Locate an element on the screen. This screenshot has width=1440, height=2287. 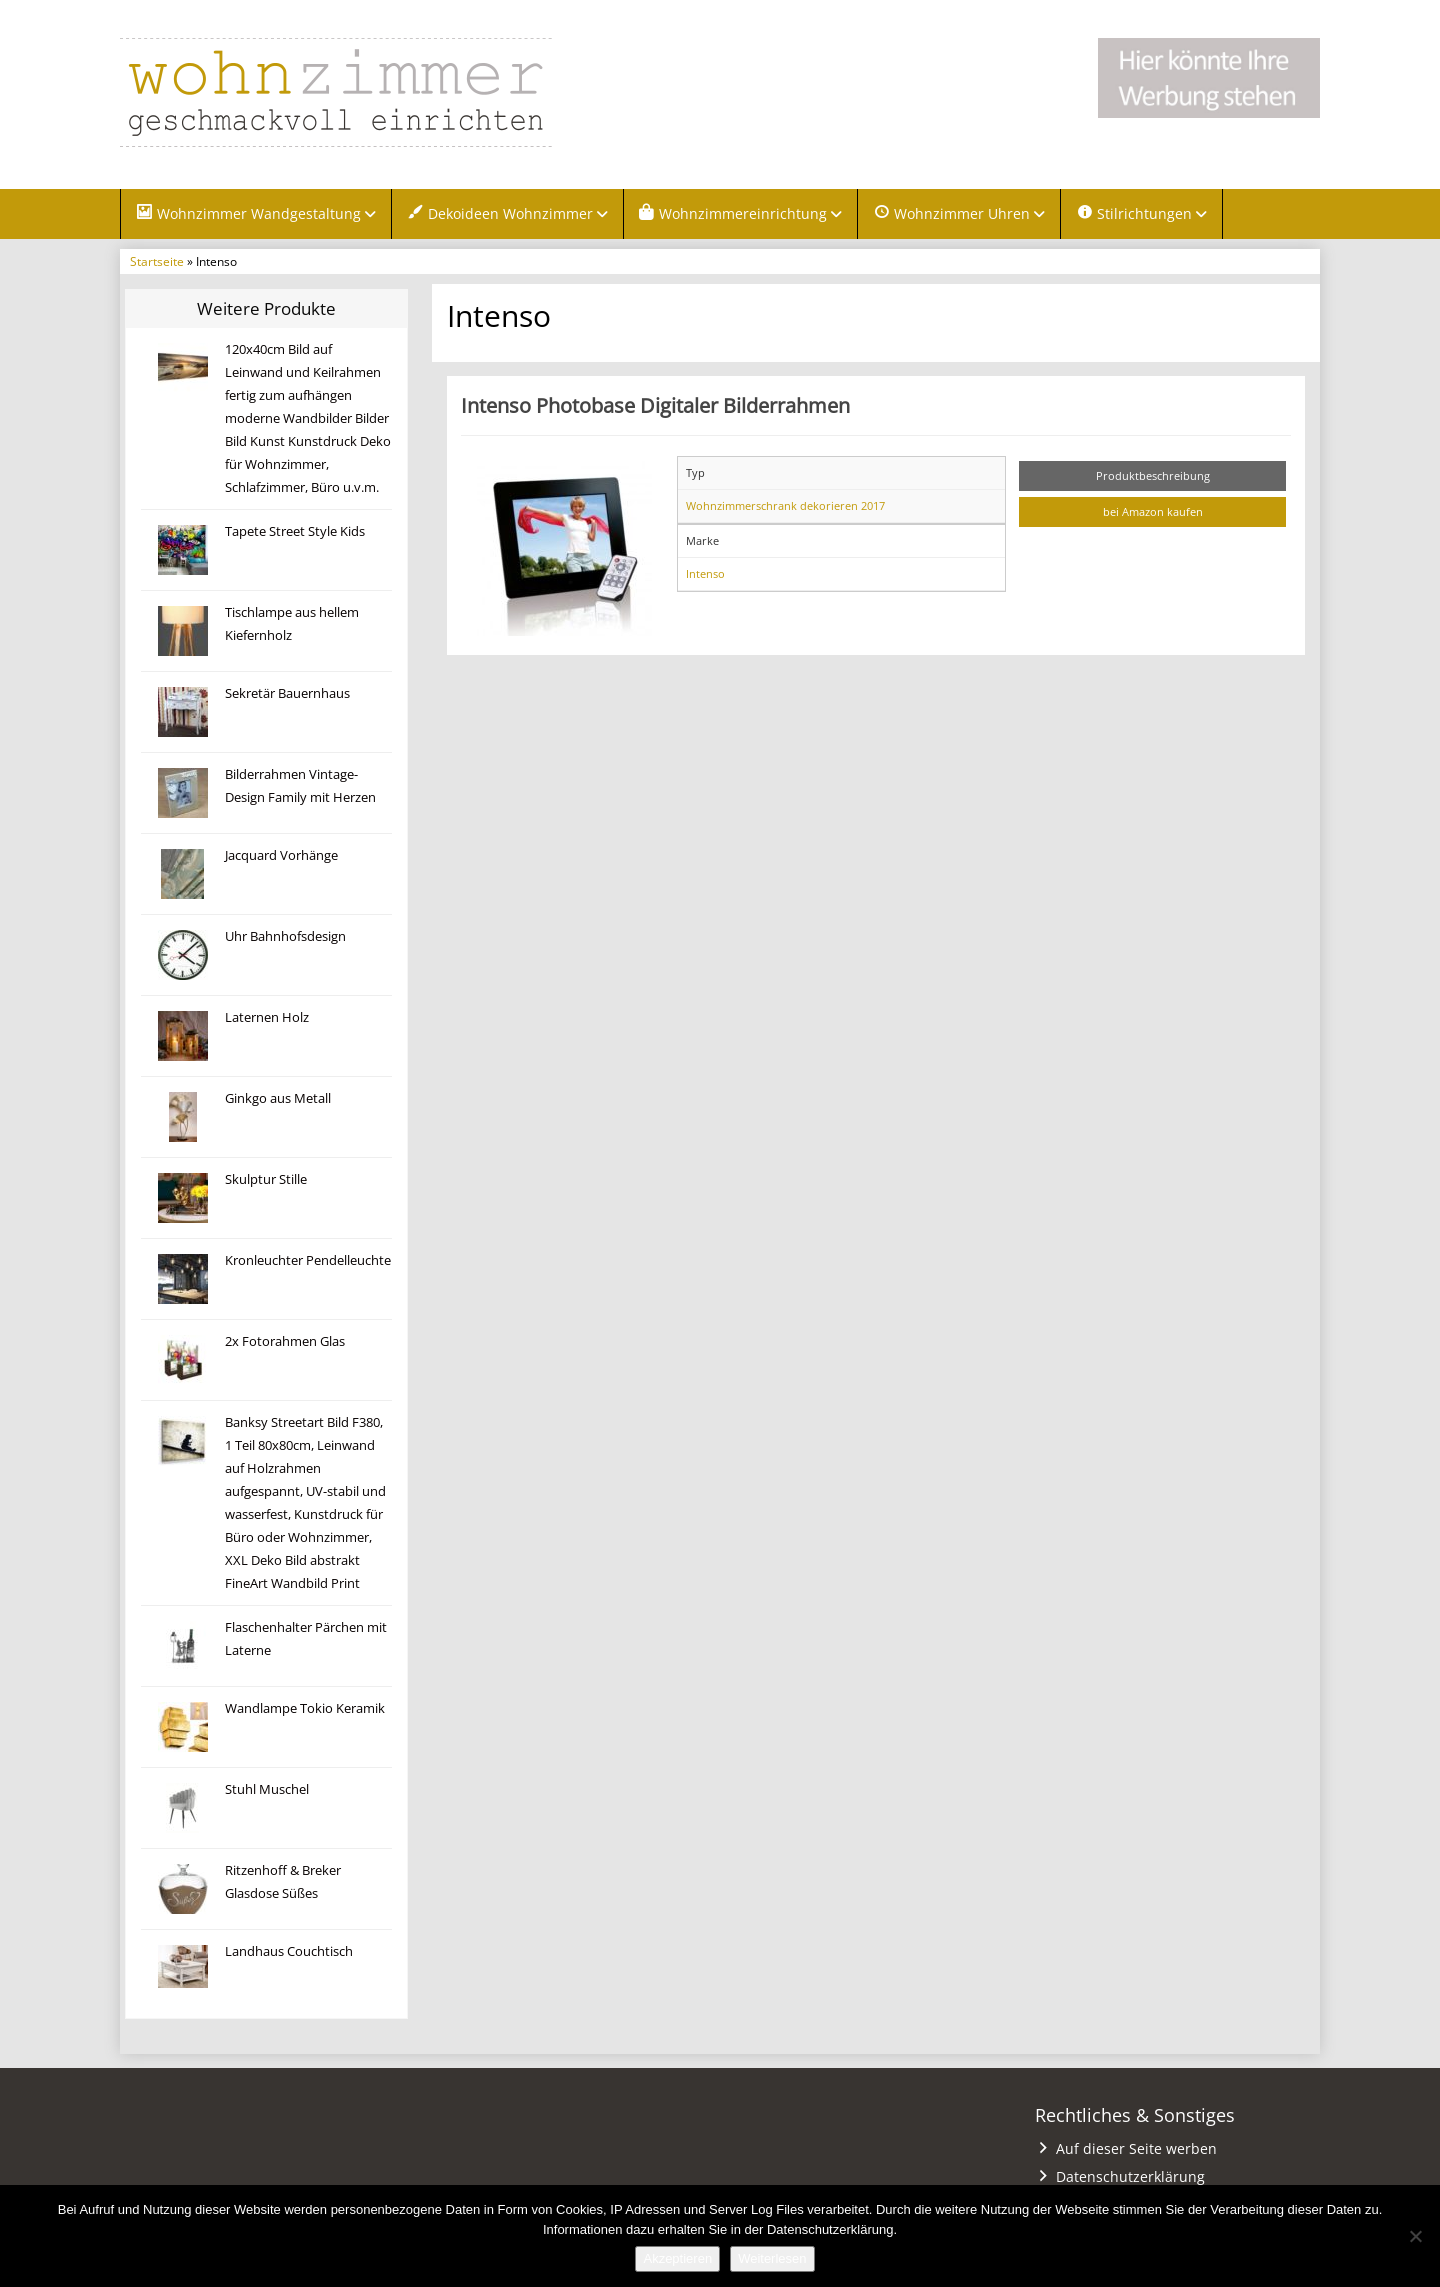
Landhaus Couchtisch is located at coordinates (289, 1951).